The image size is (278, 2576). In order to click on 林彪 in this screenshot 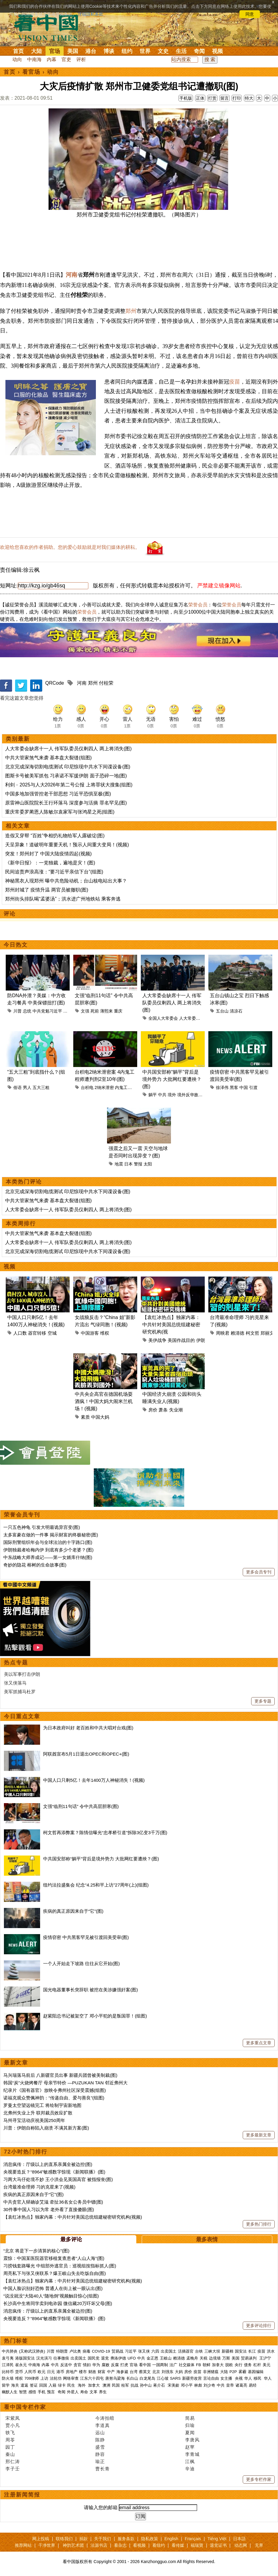, I will do `click(198, 2385)`.